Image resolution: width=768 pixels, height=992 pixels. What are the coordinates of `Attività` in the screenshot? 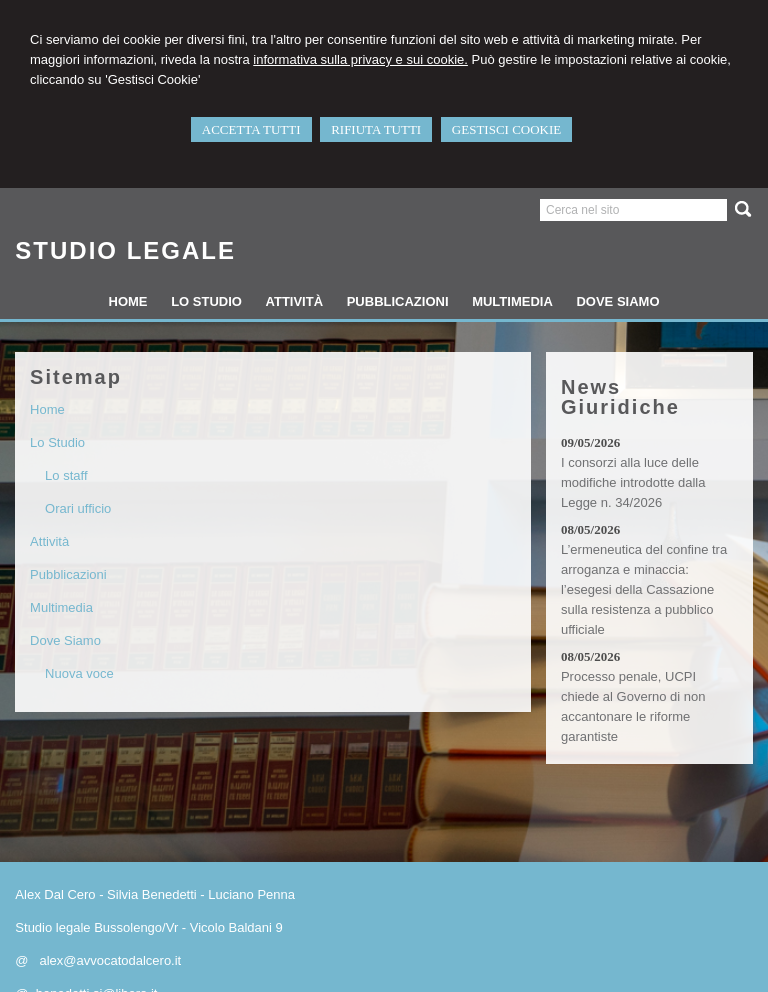 It's located at (49, 541).